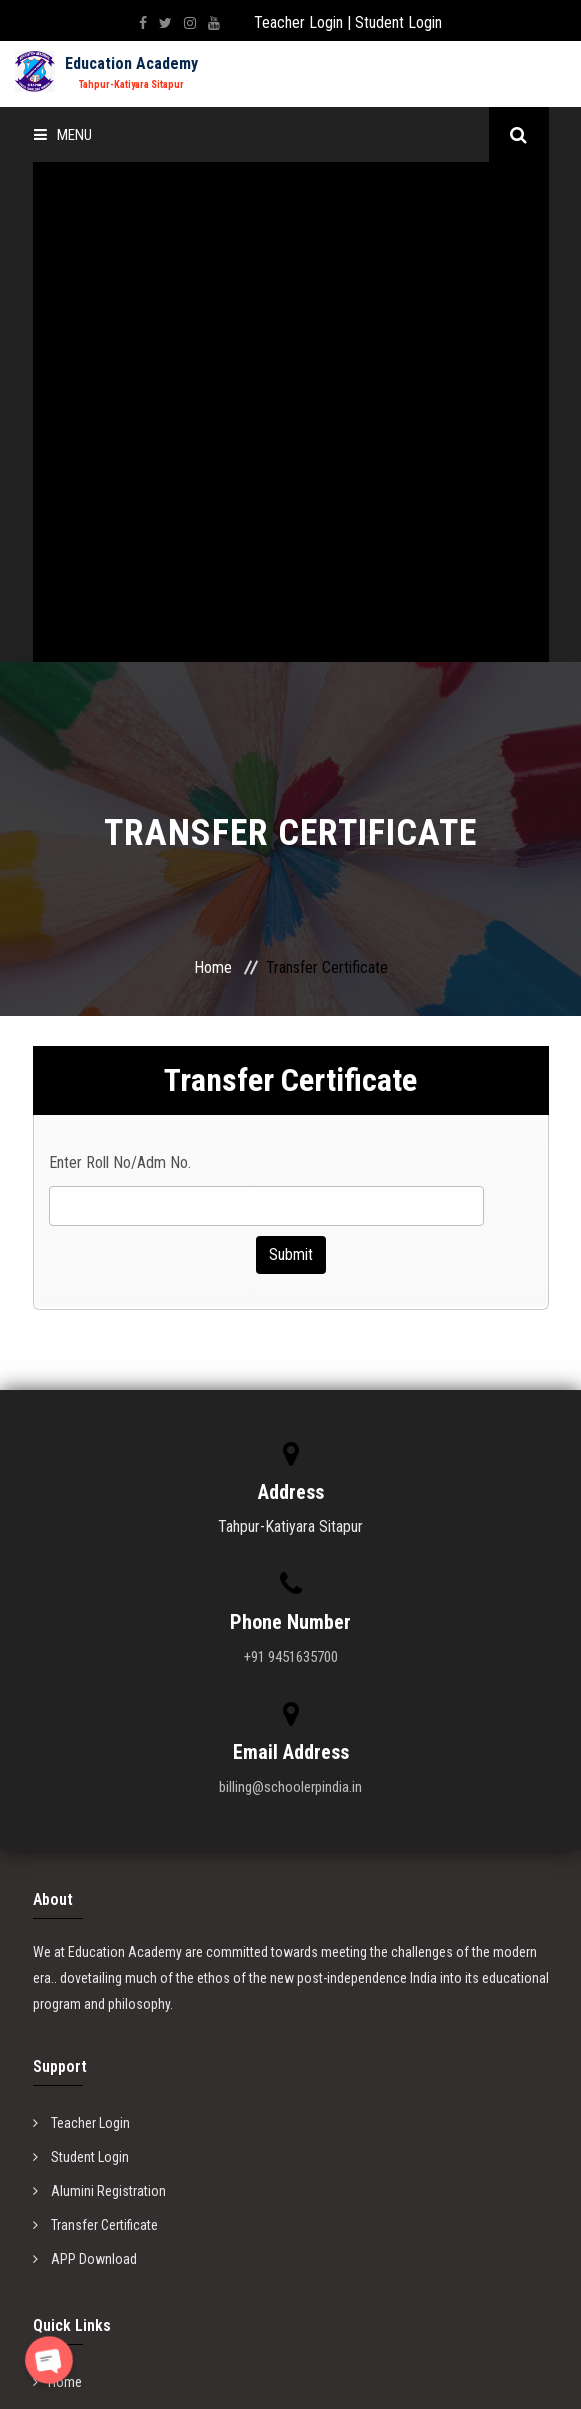 The height and width of the screenshot is (2409, 581). What do you see at coordinates (398, 22) in the screenshot?
I see `Student Login` at bounding box center [398, 22].